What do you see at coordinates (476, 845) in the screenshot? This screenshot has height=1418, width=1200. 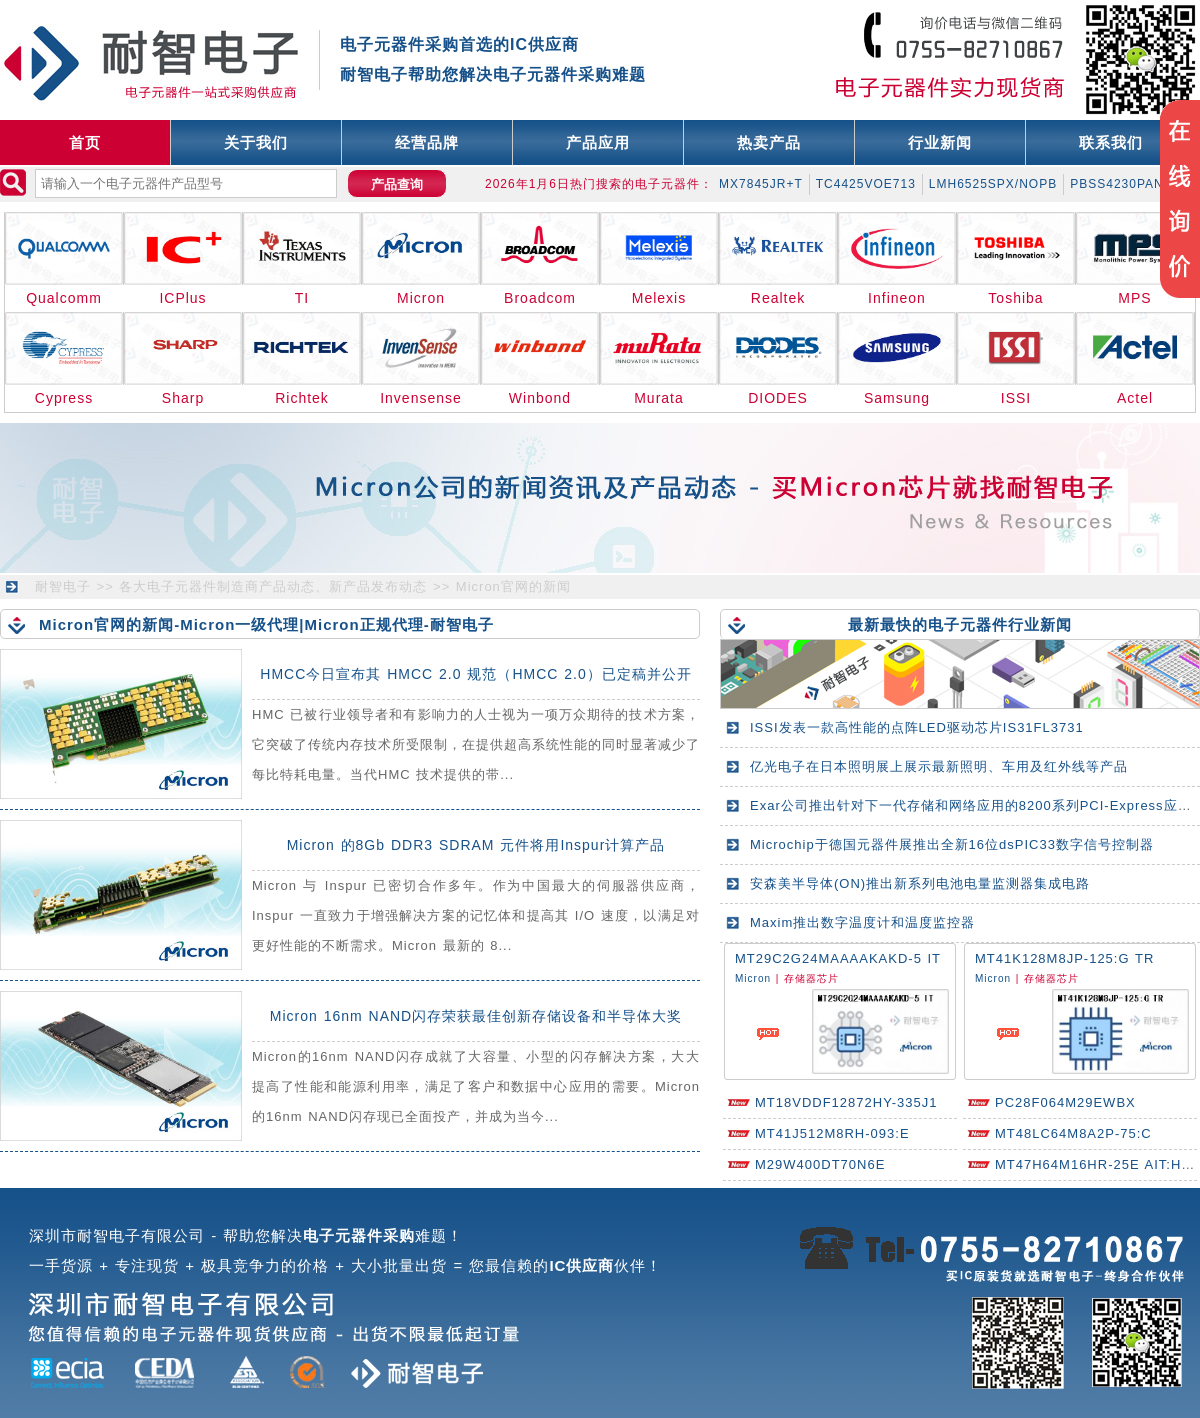 I see `Micron 的8Gb DDR3 SDRAM 元件将用Inspur计算产品` at bounding box center [476, 845].